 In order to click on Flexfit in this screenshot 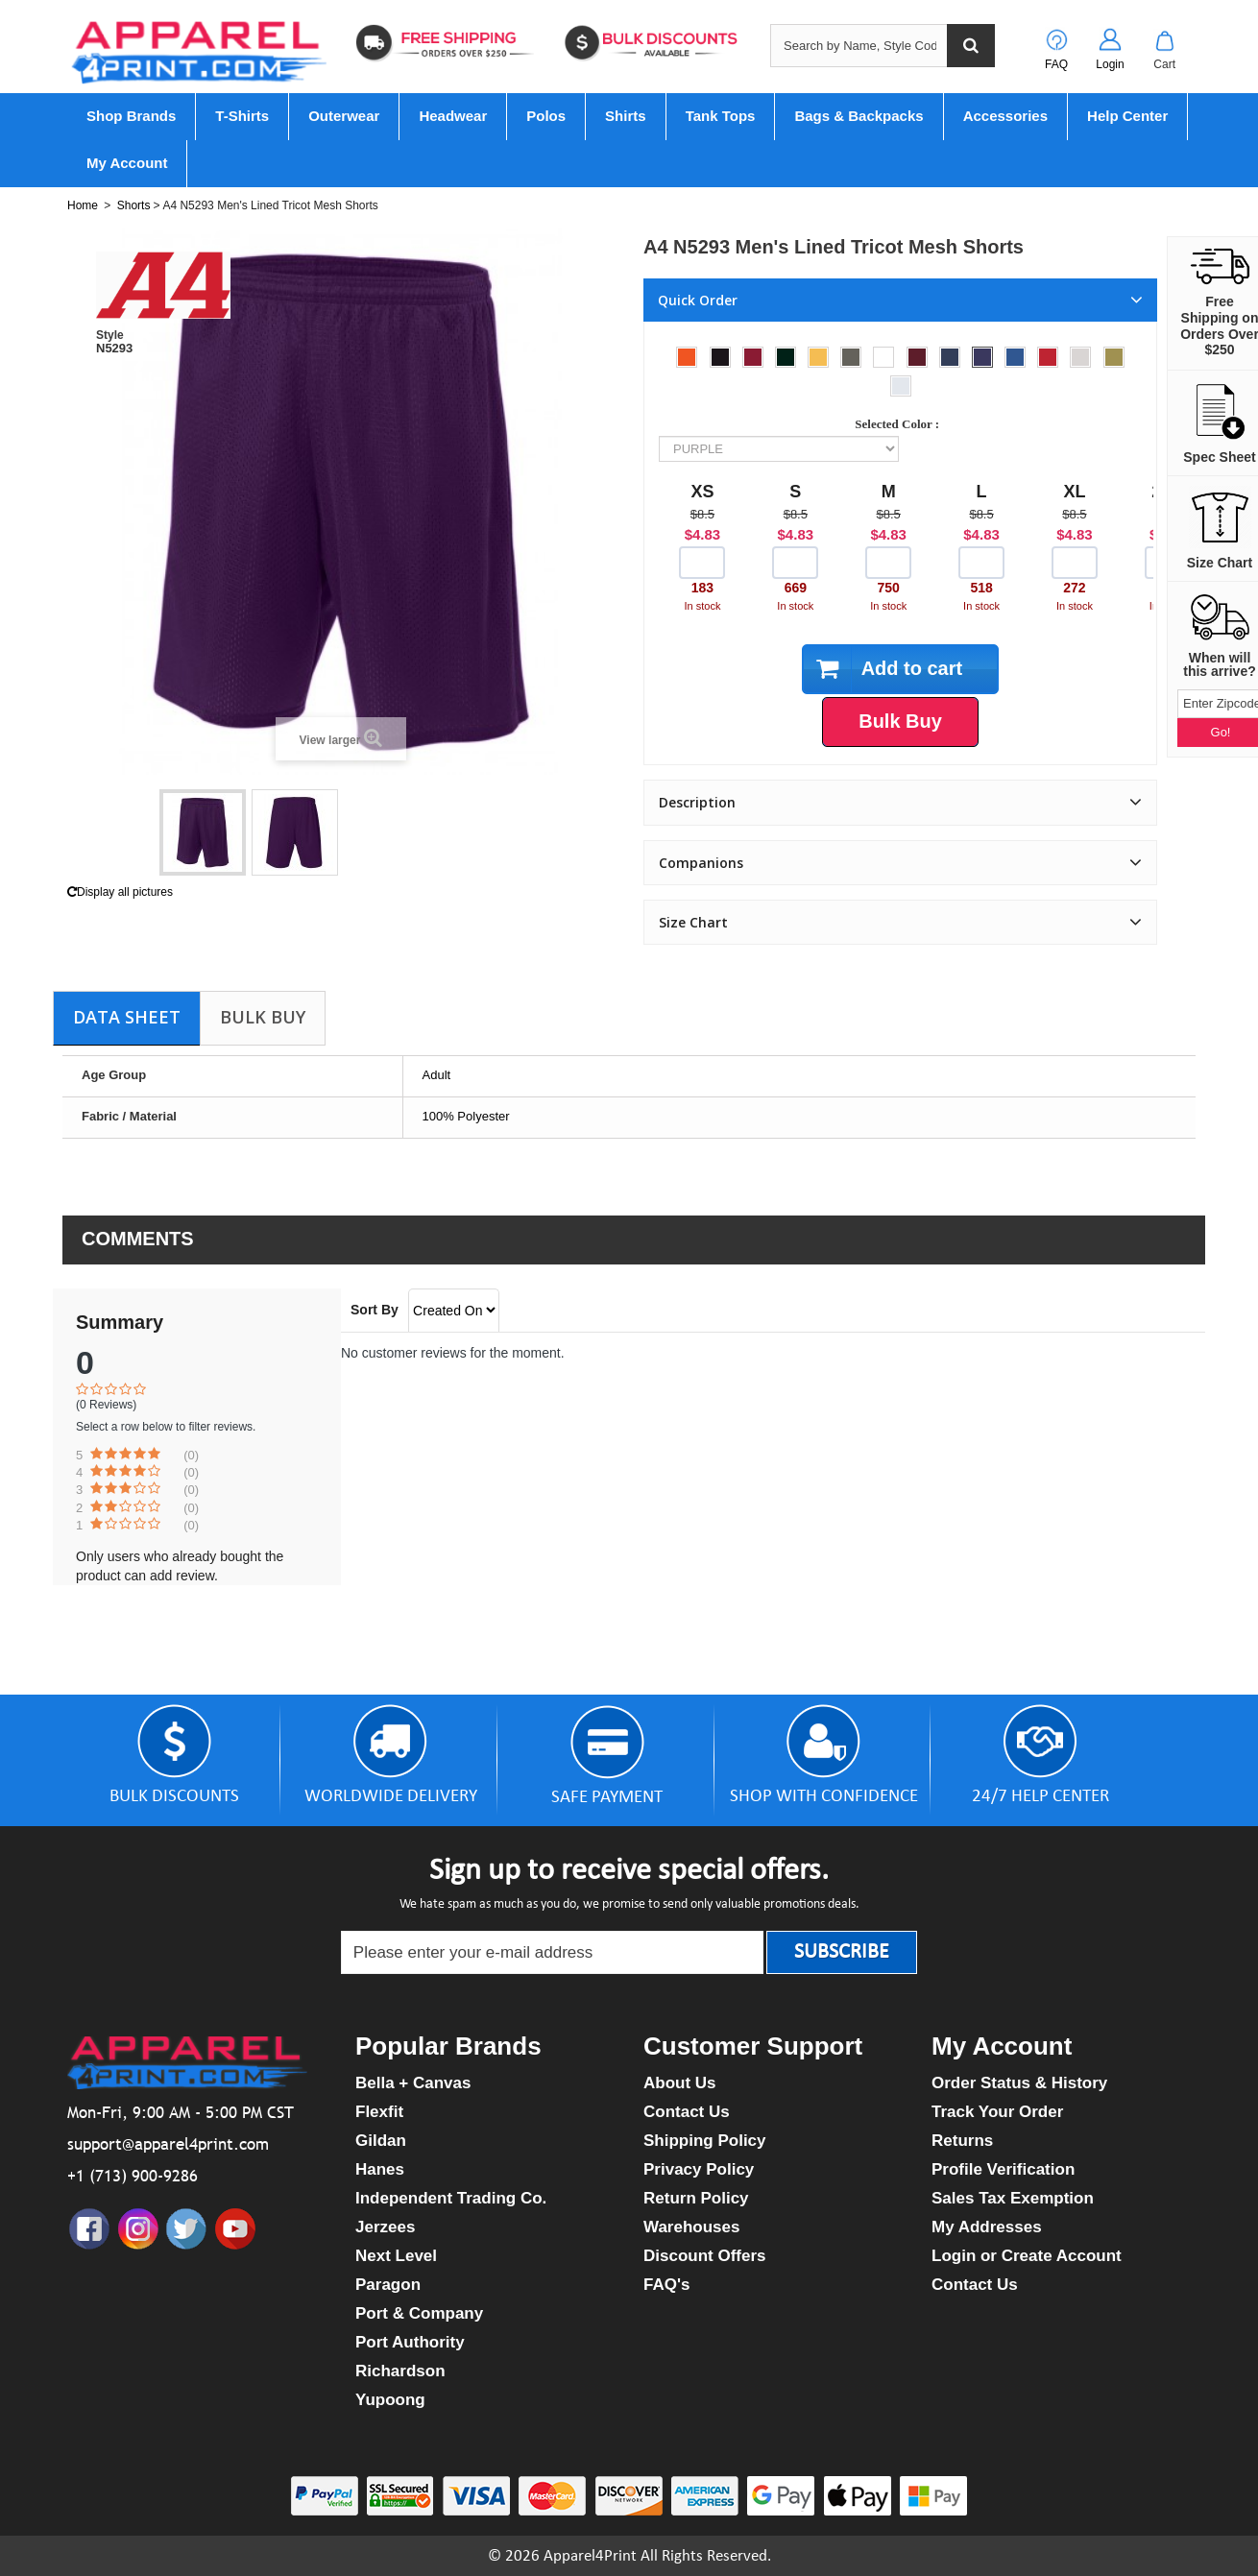, I will do `click(379, 2112)`.